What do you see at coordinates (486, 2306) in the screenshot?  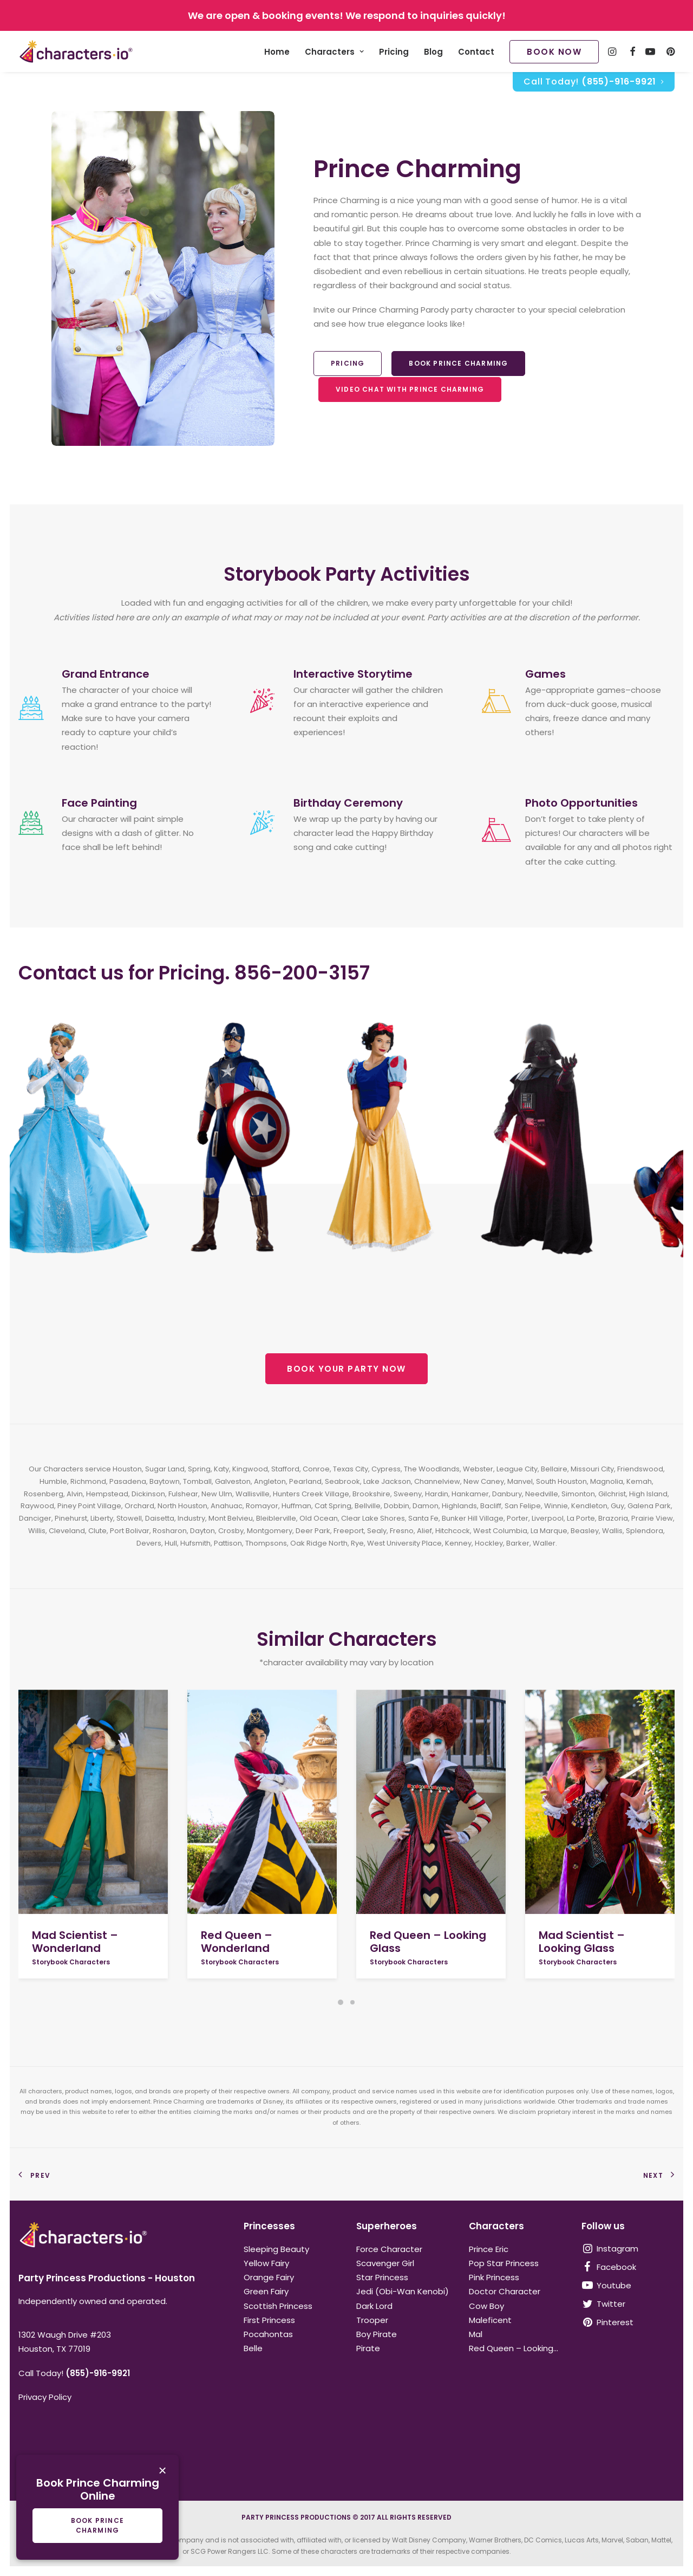 I see `Cow Boy` at bounding box center [486, 2306].